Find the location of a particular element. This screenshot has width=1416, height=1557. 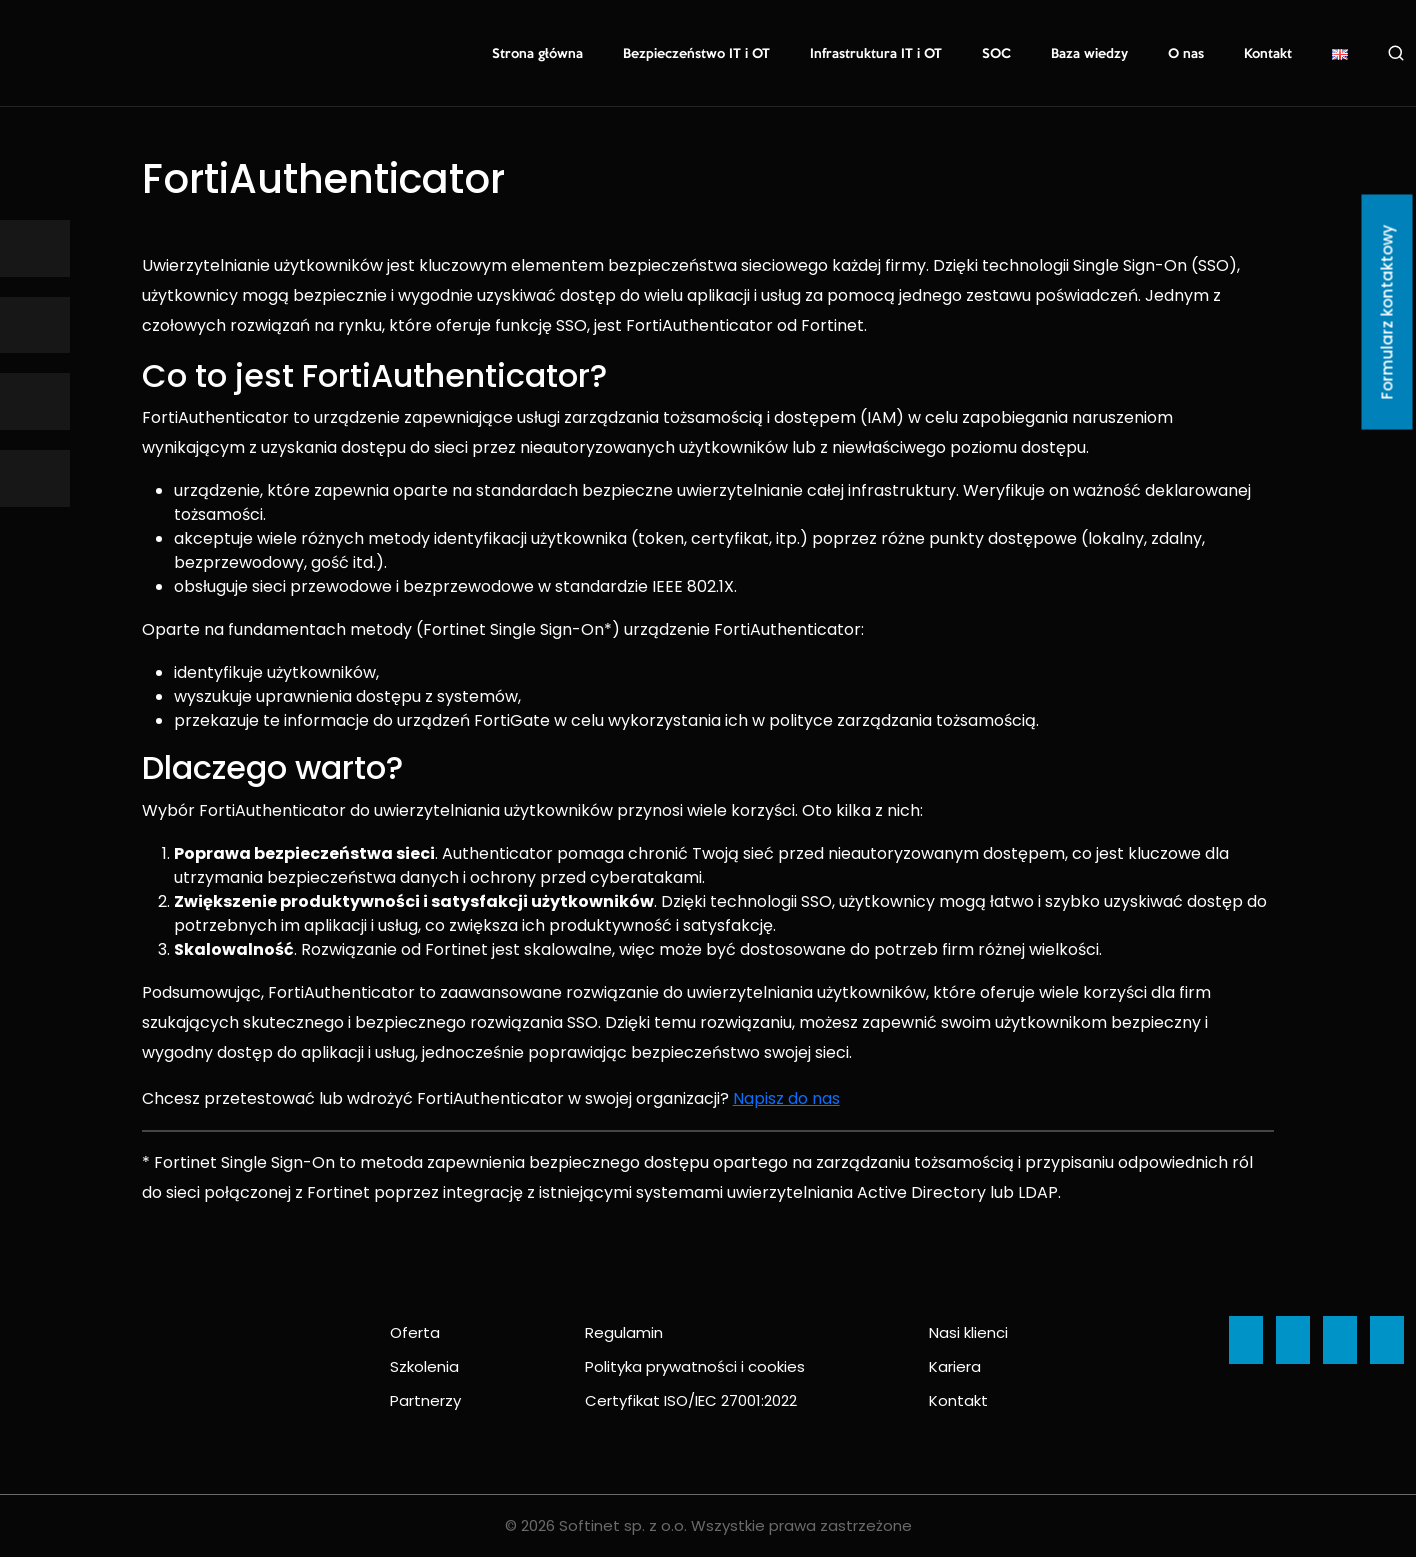

Baza wiedzy is located at coordinates (1089, 54).